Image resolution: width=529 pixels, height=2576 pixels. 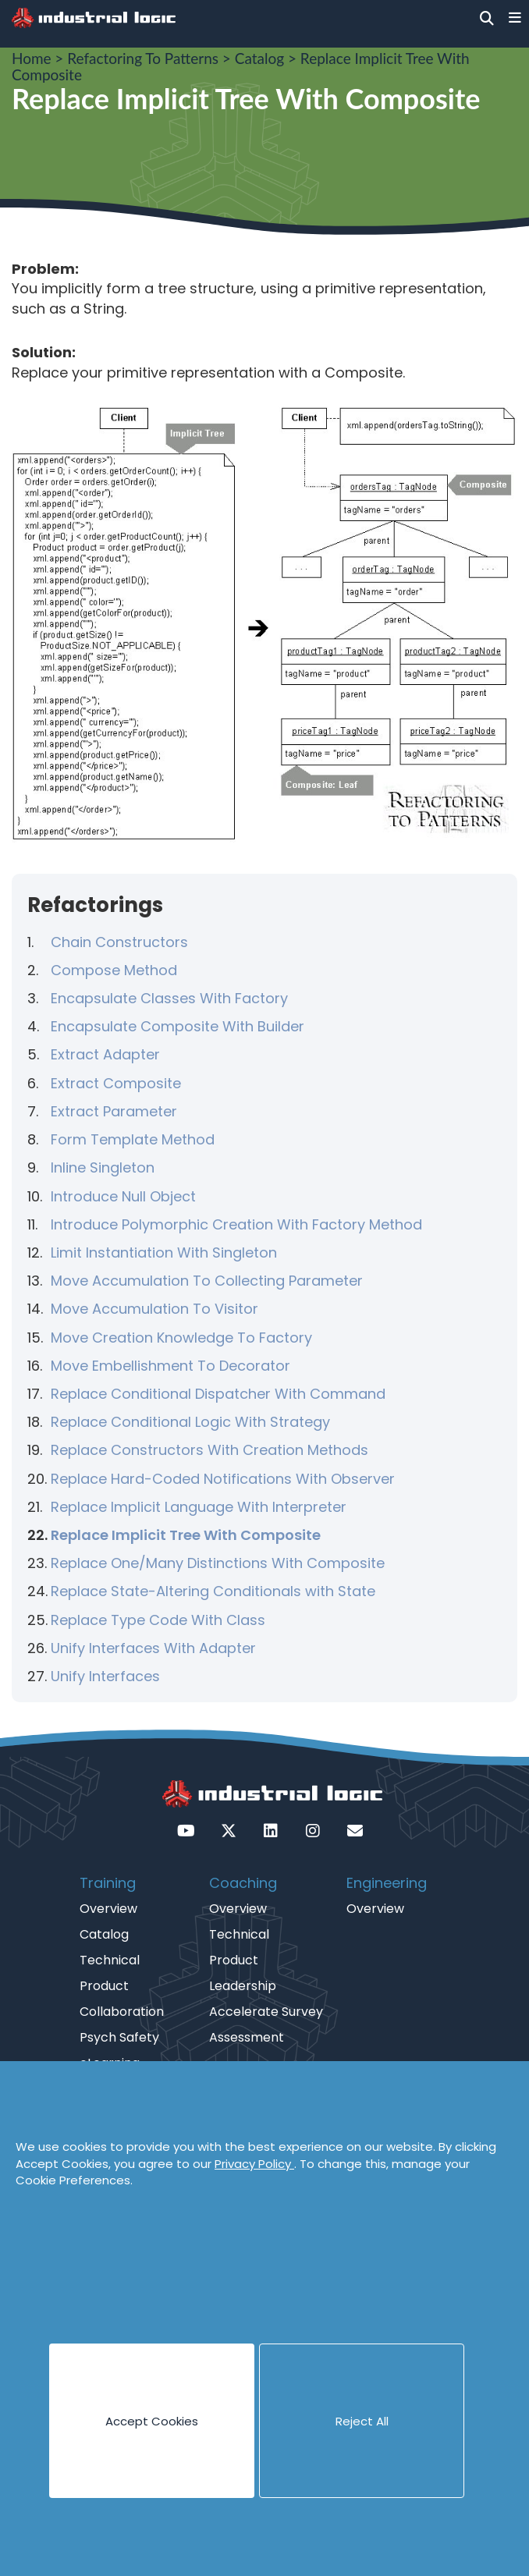 I want to click on Replace State-Altering Conditionals with State, so click(x=213, y=1591).